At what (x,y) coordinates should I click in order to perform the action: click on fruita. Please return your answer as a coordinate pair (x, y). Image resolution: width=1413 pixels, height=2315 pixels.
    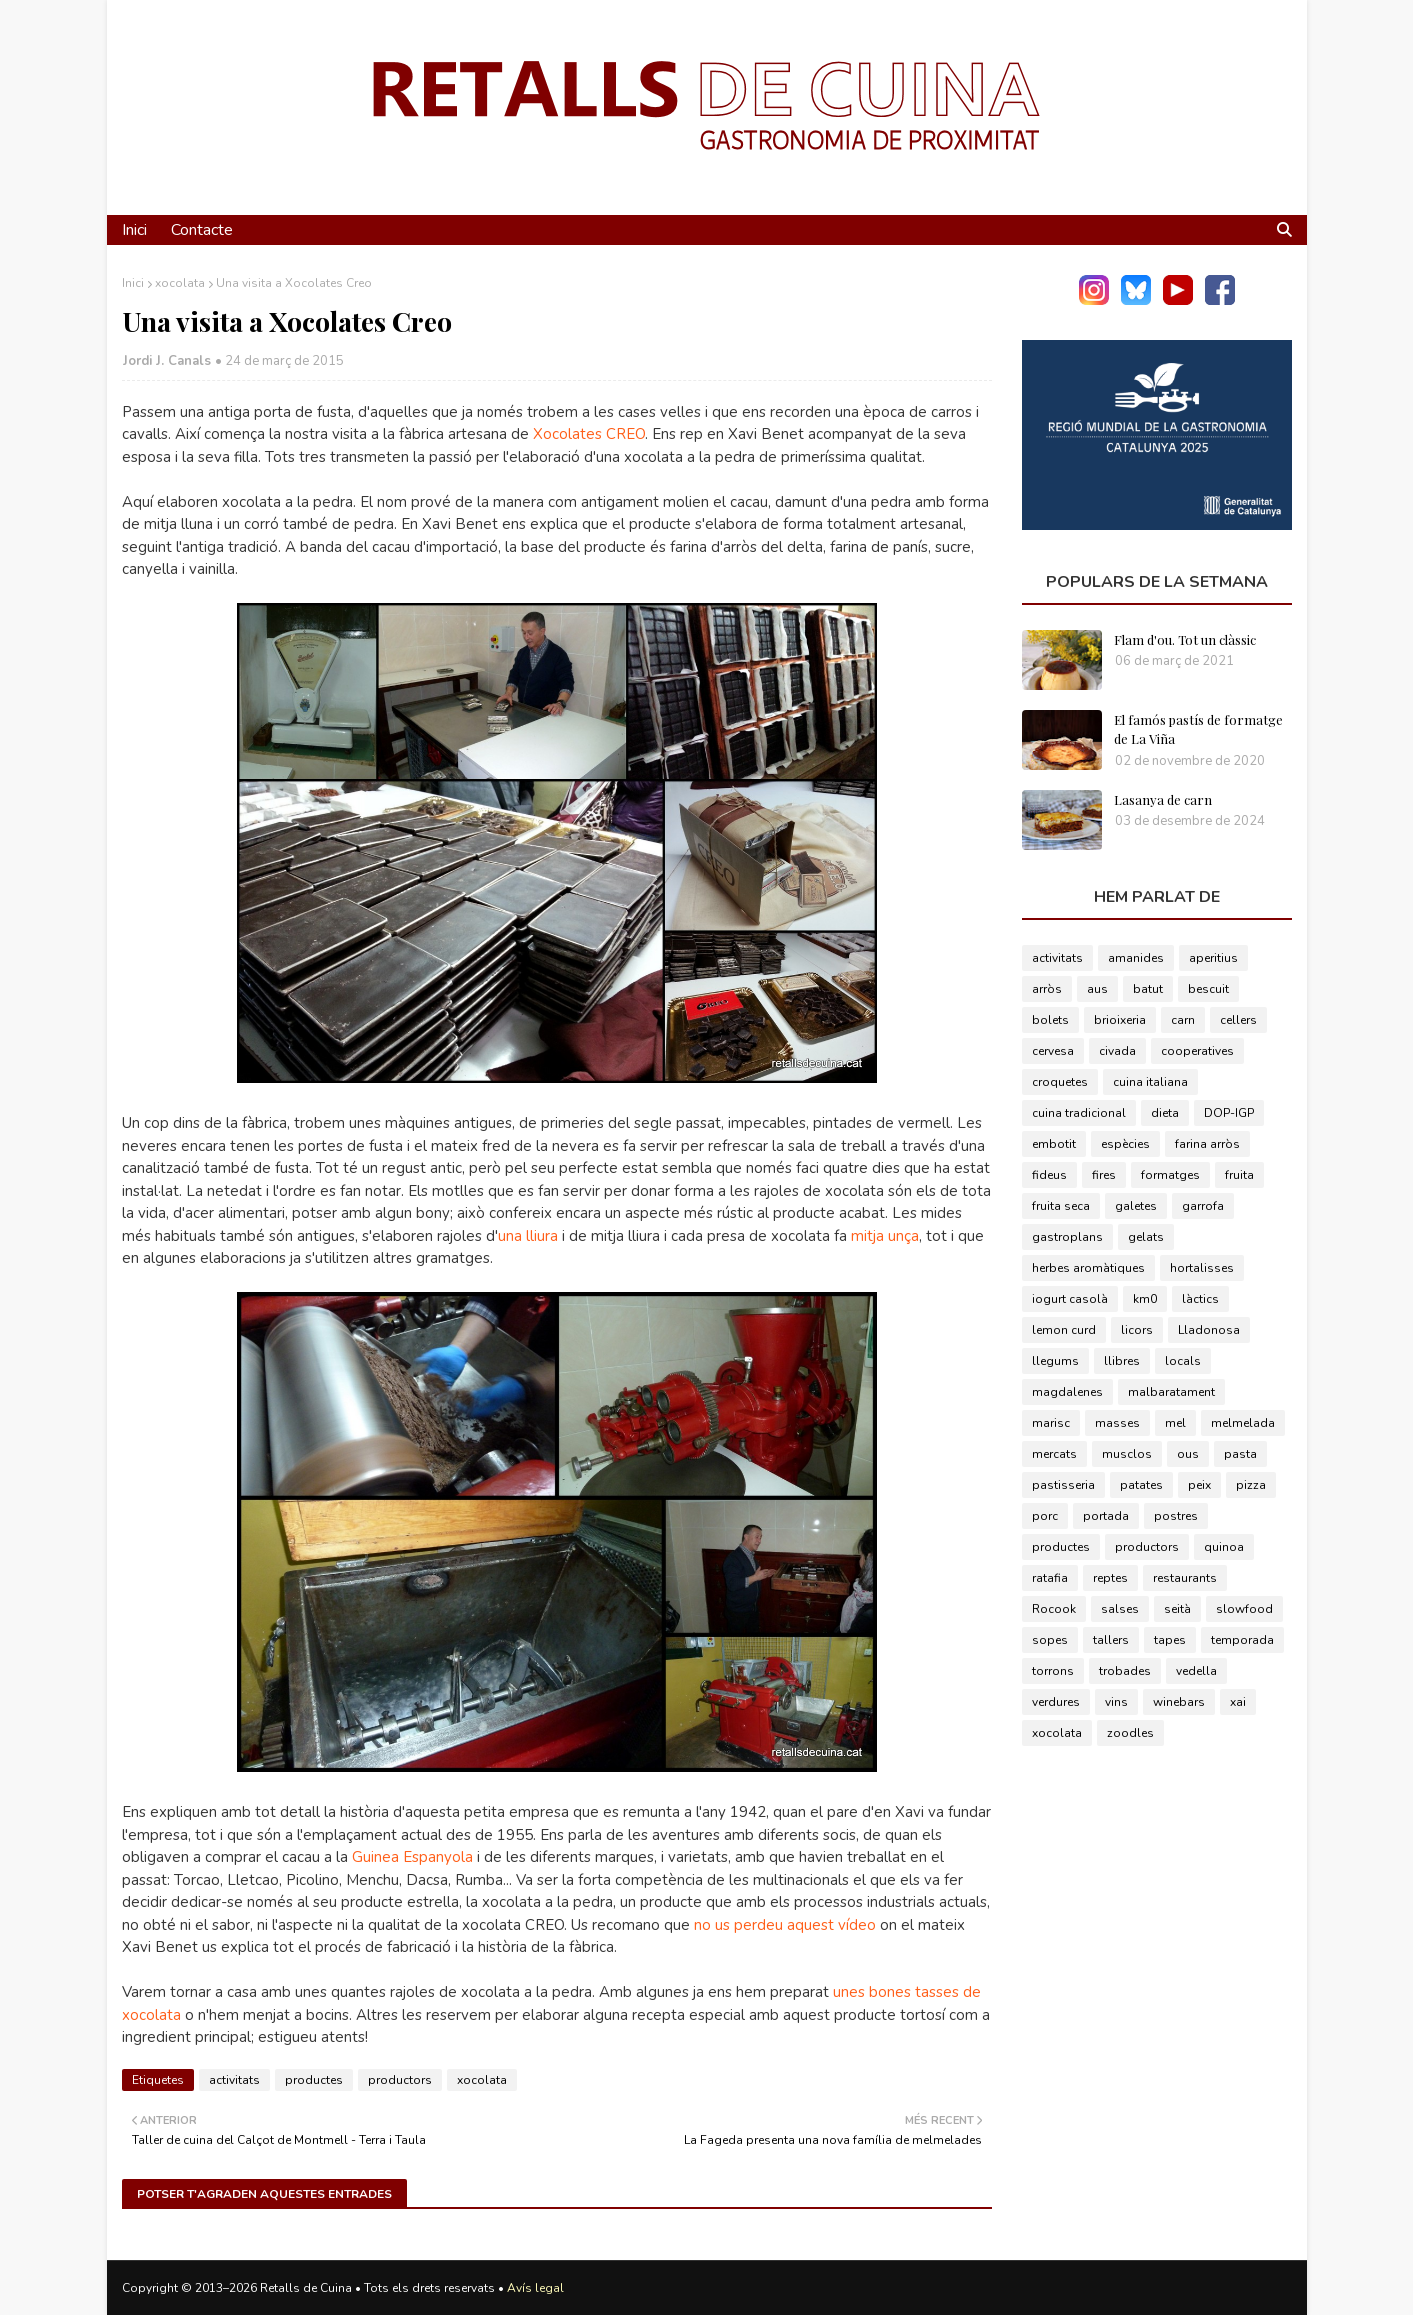
    Looking at the image, I should click on (1239, 1175).